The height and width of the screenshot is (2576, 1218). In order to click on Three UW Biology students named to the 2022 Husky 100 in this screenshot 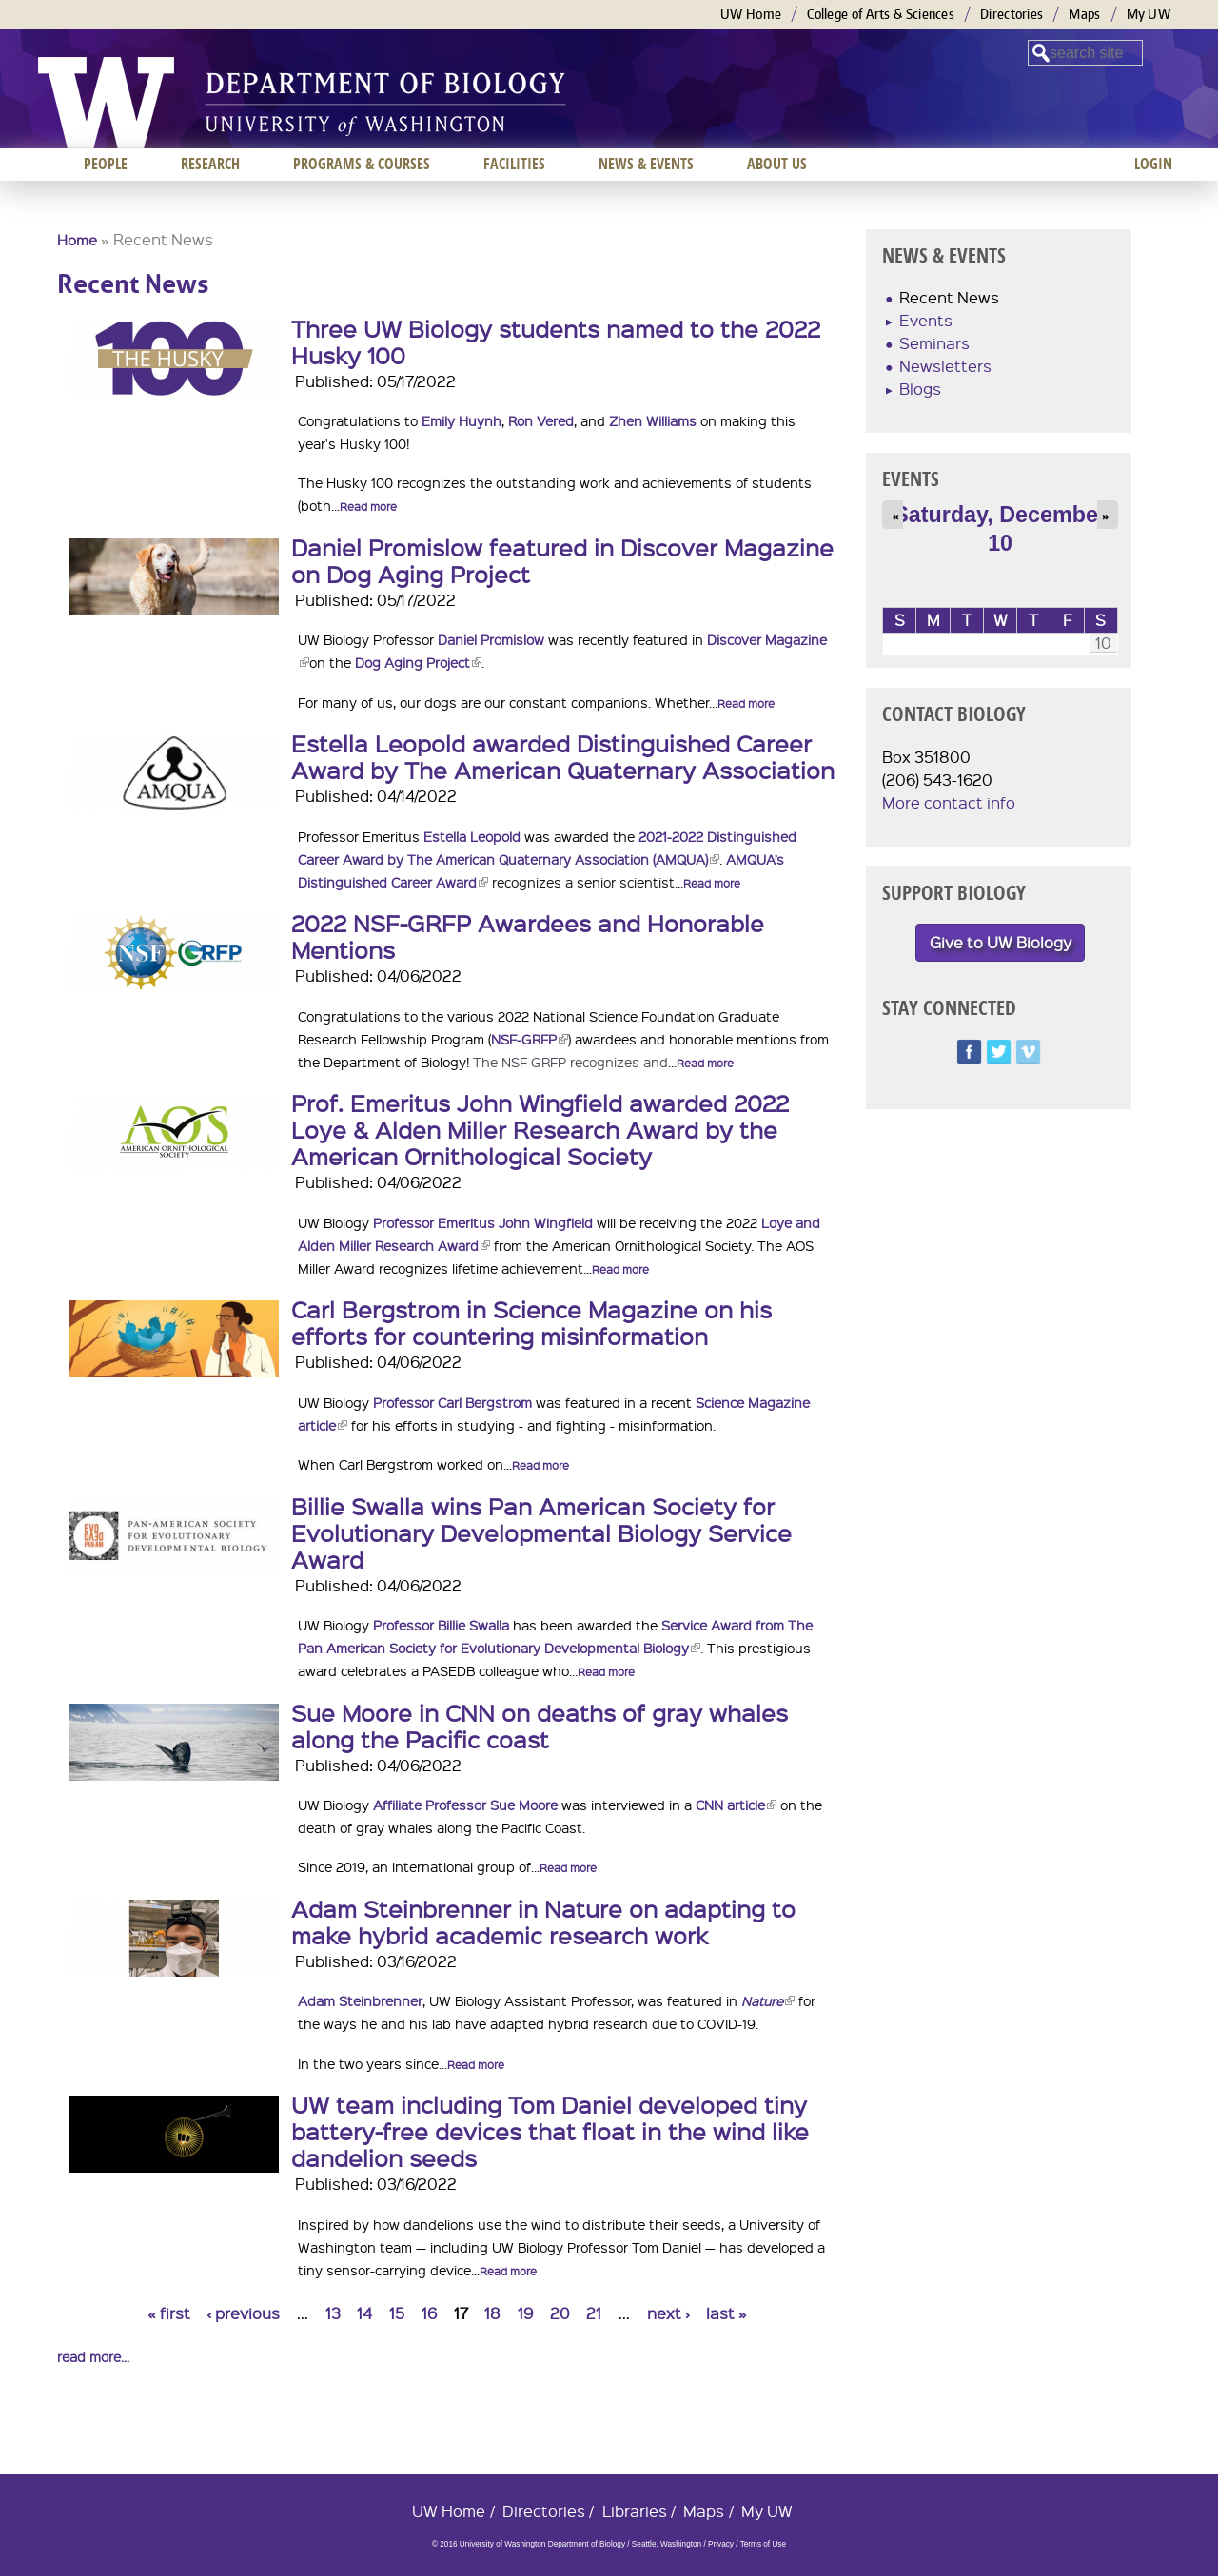, I will do `click(555, 341)`.